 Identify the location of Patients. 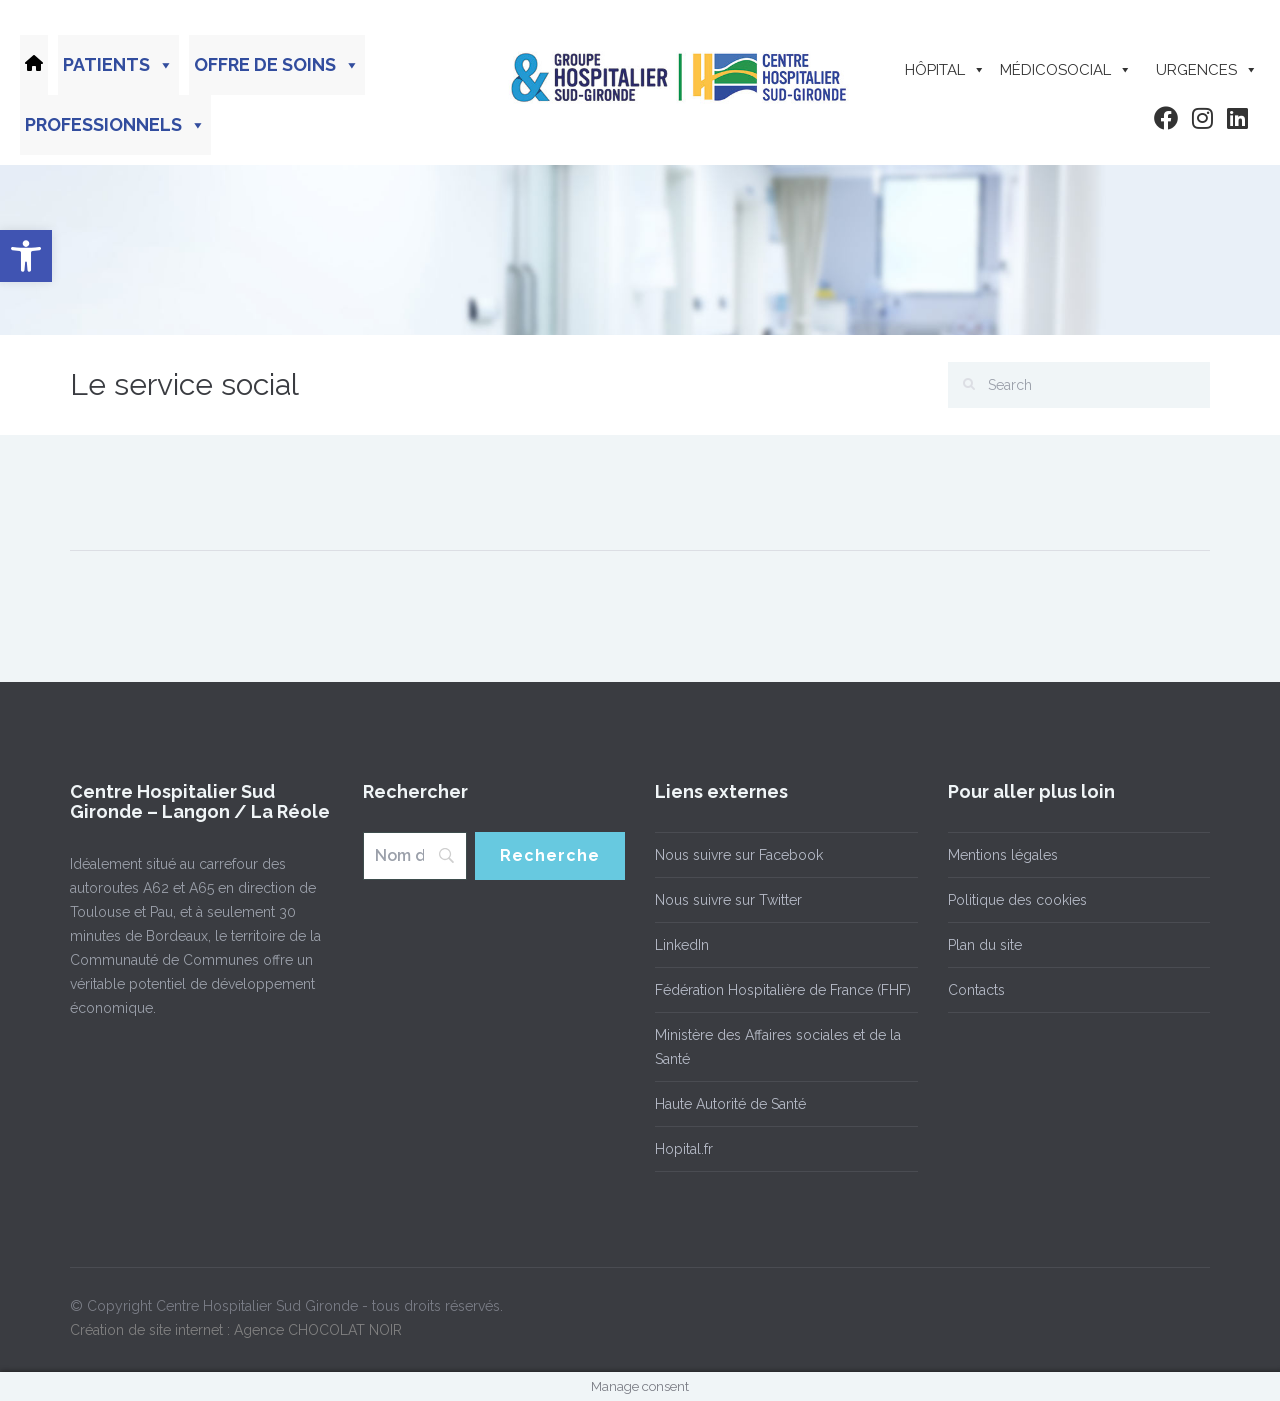
(118, 65).